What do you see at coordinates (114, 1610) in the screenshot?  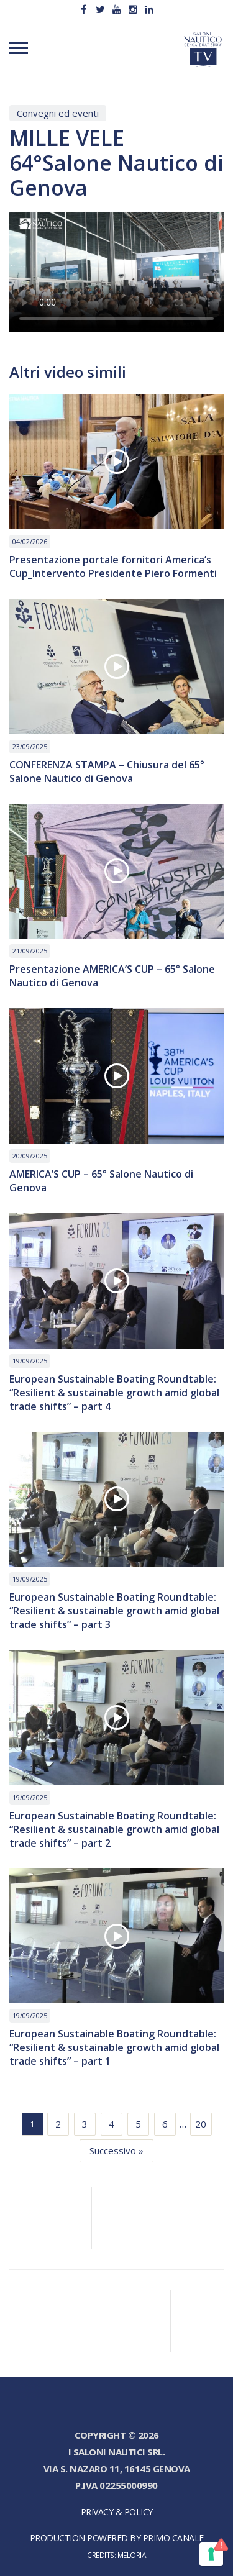 I see `European Sustainable Boating Roundtable: “Resilient & sustainable growth amid global trade shifts” – part 3` at bounding box center [114, 1610].